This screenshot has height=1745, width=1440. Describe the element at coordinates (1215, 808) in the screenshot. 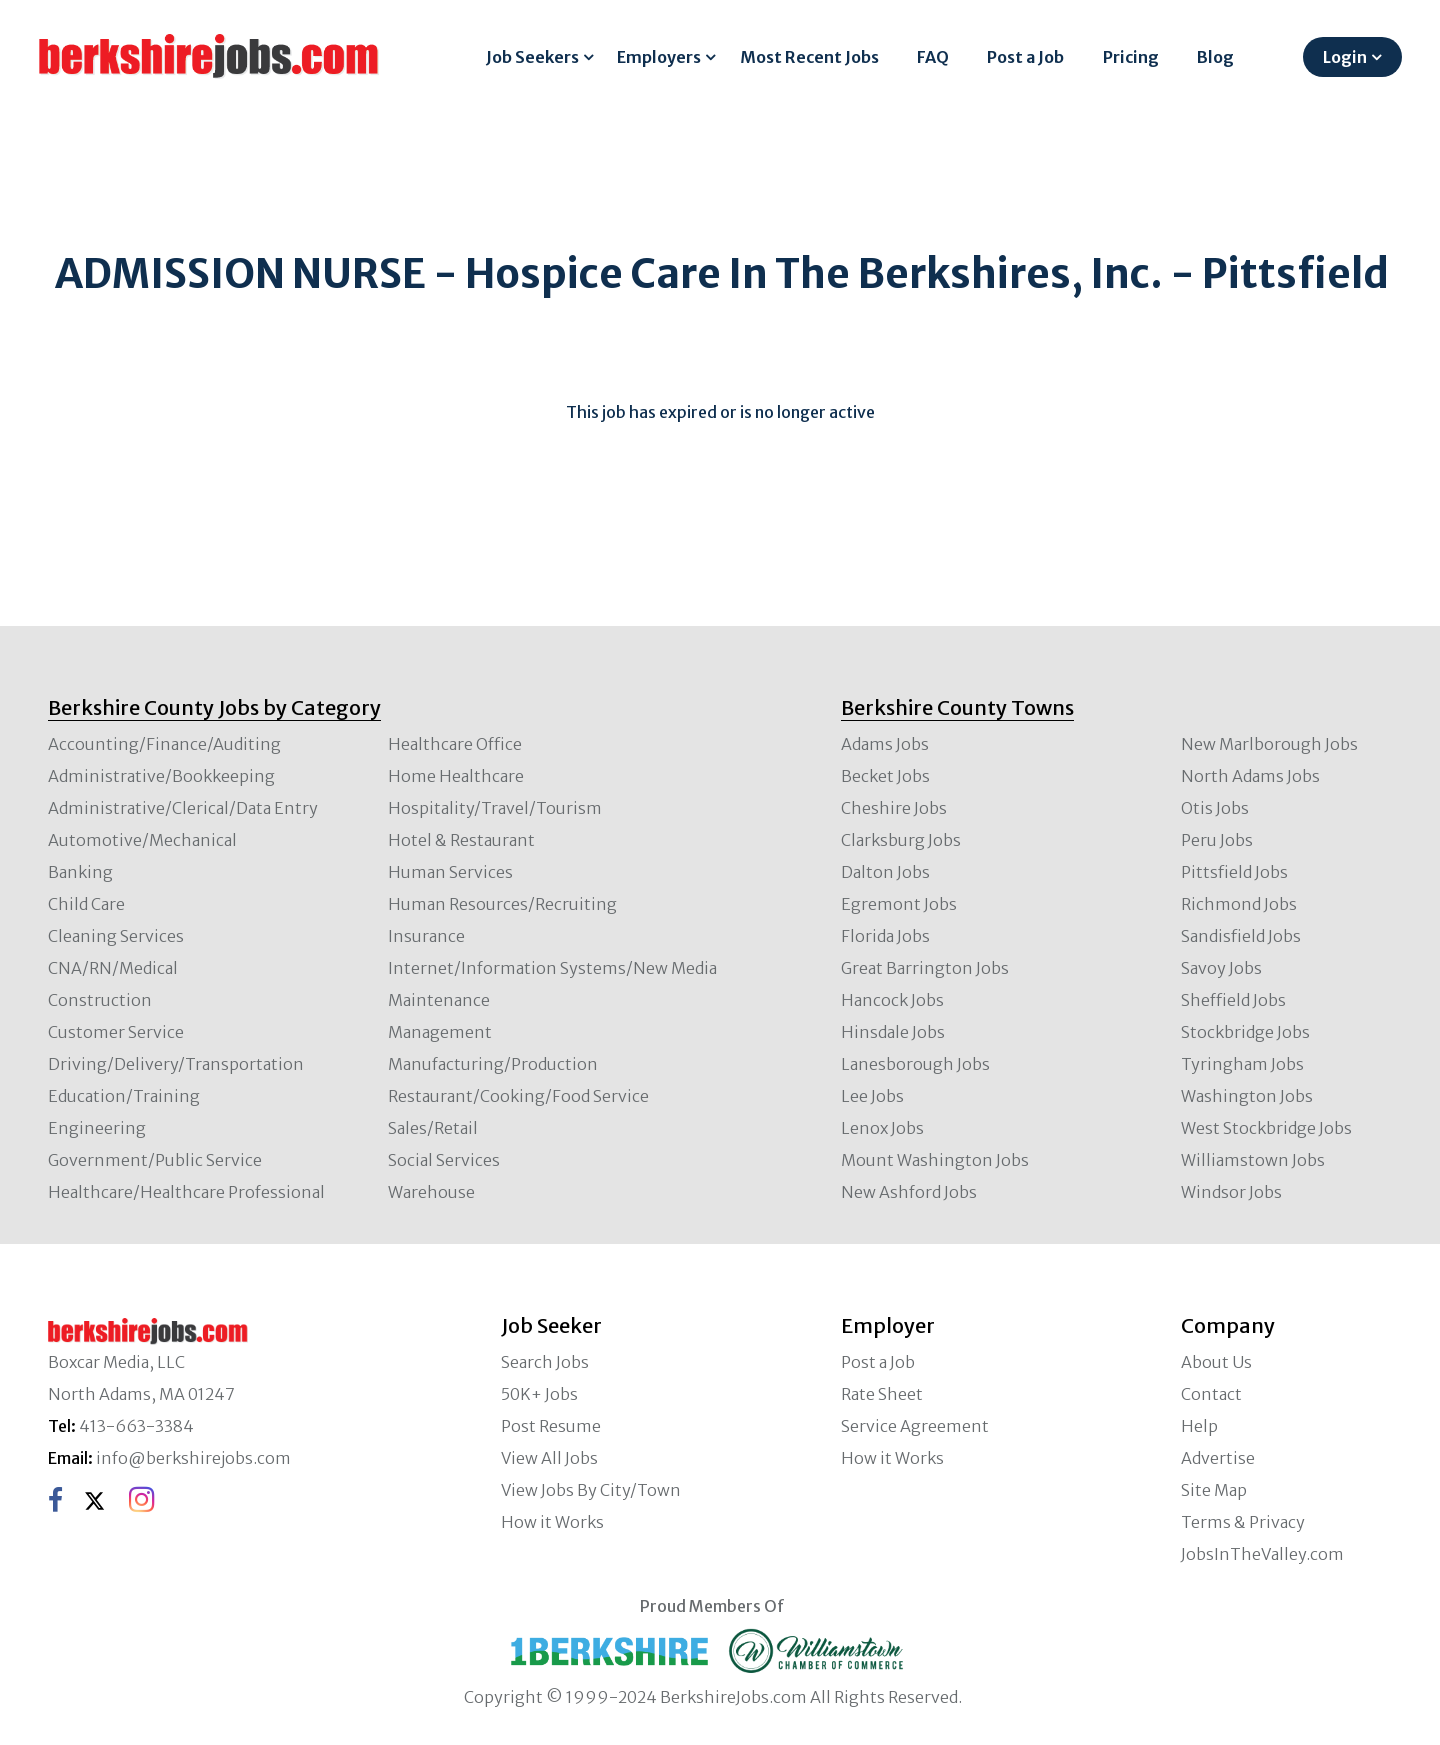

I see `Otis Jobs` at that location.